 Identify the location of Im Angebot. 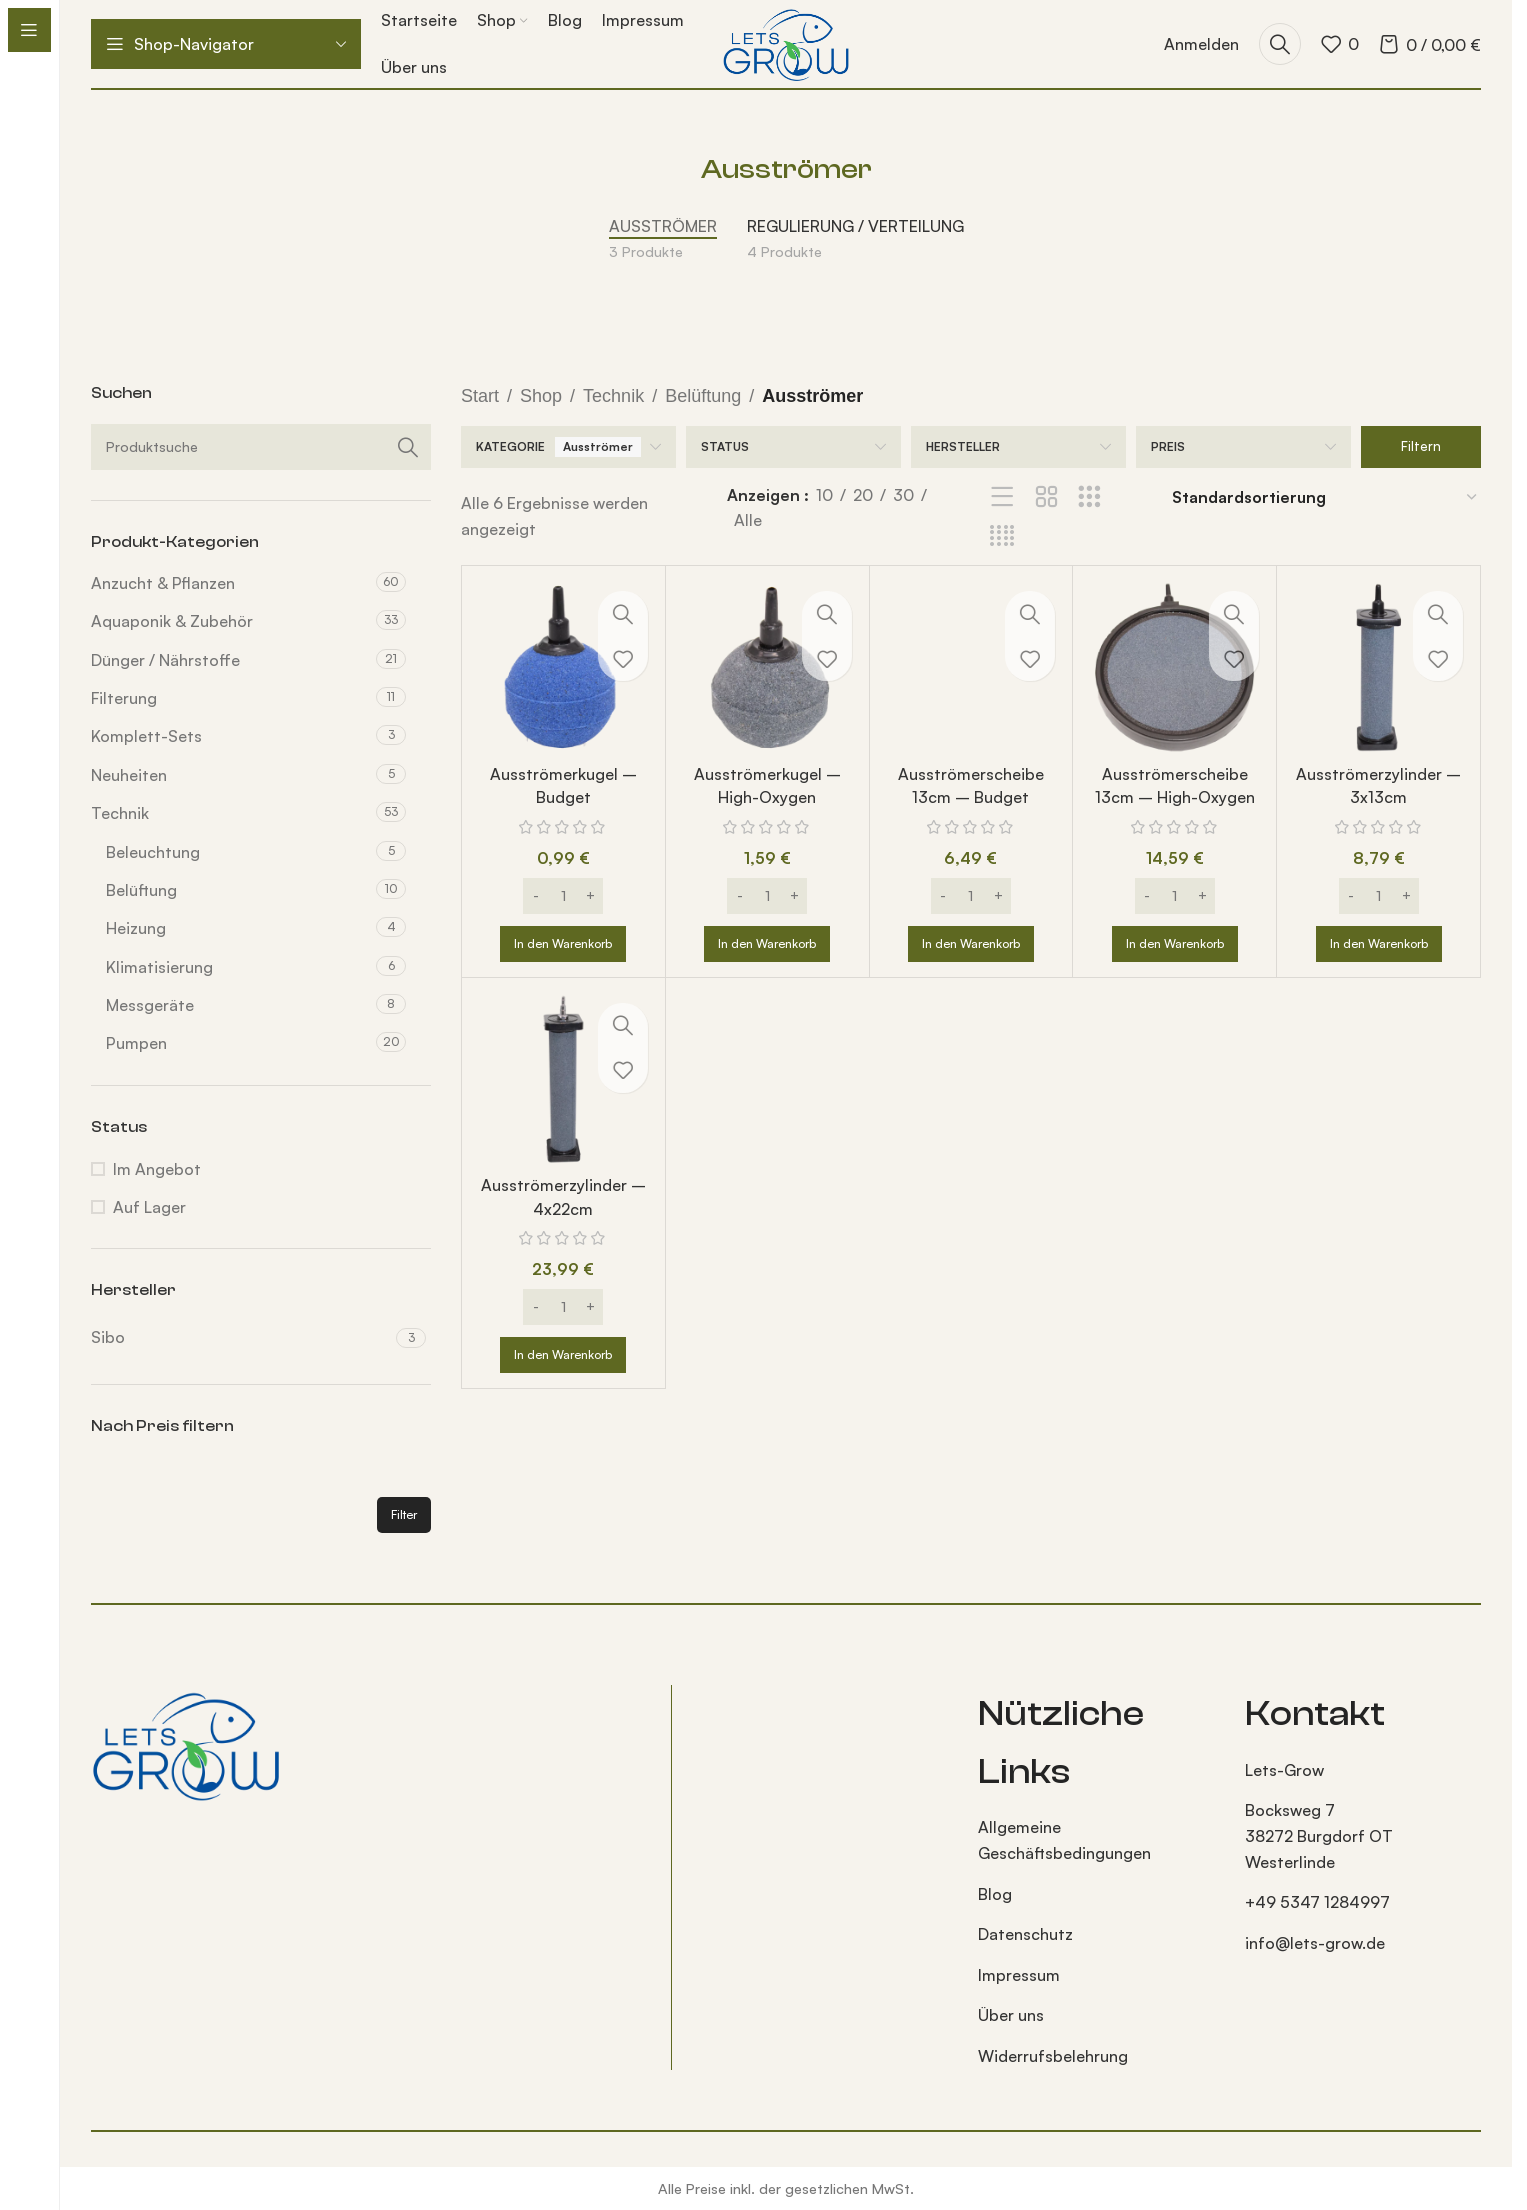
(157, 1169).